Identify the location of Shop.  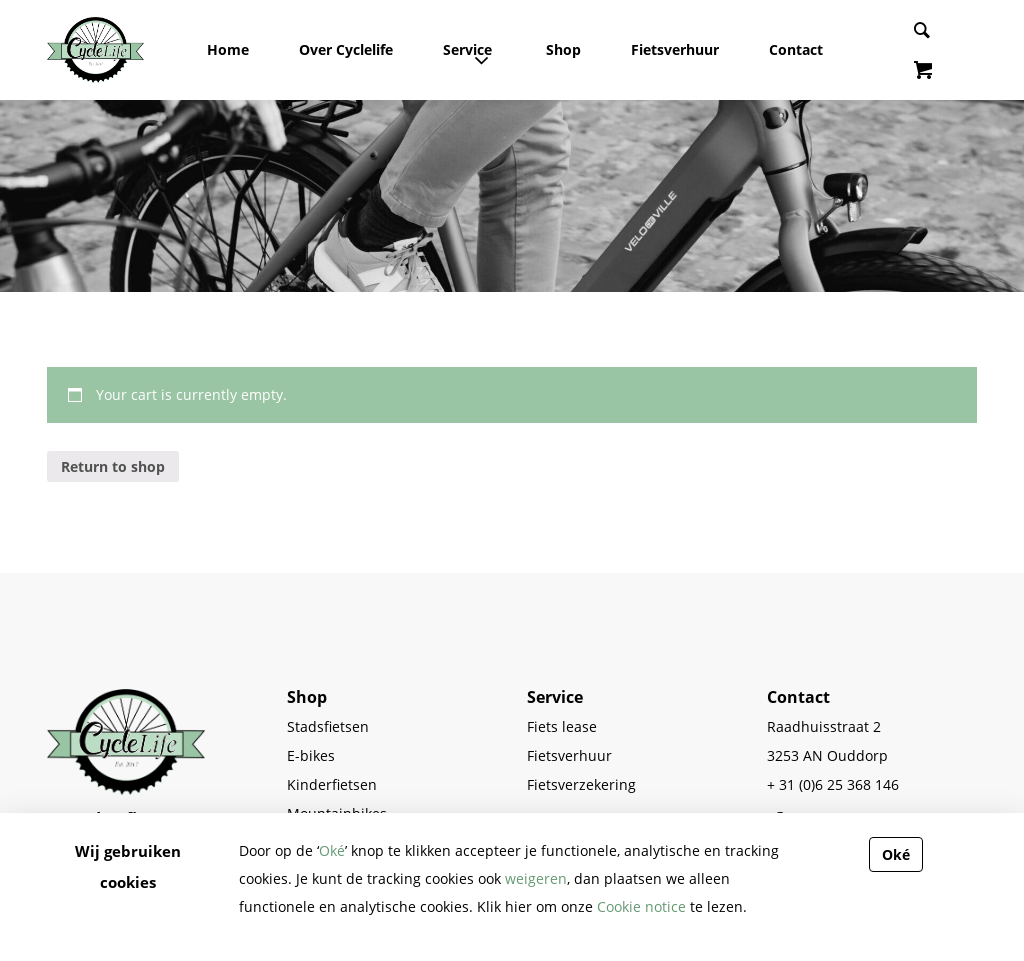
(563, 49).